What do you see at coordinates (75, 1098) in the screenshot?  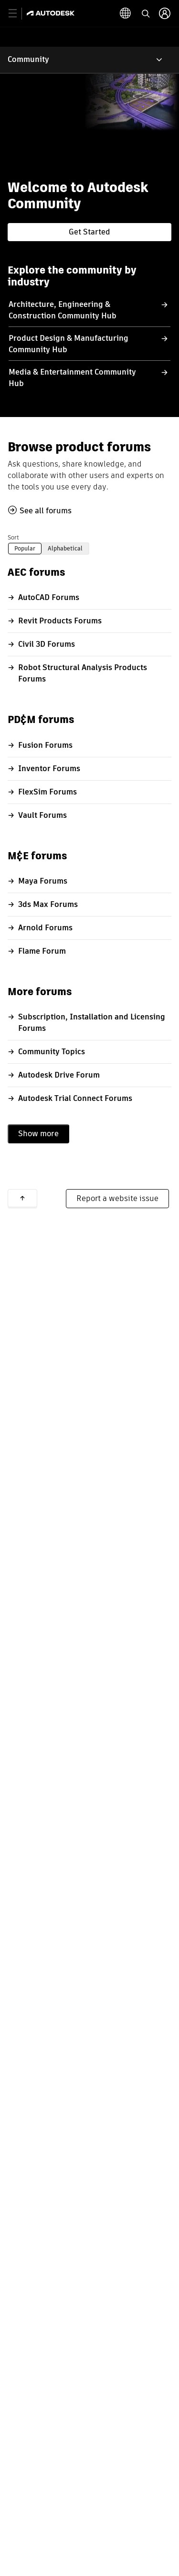 I see `Autodesk Trial Connect Forums` at bounding box center [75, 1098].